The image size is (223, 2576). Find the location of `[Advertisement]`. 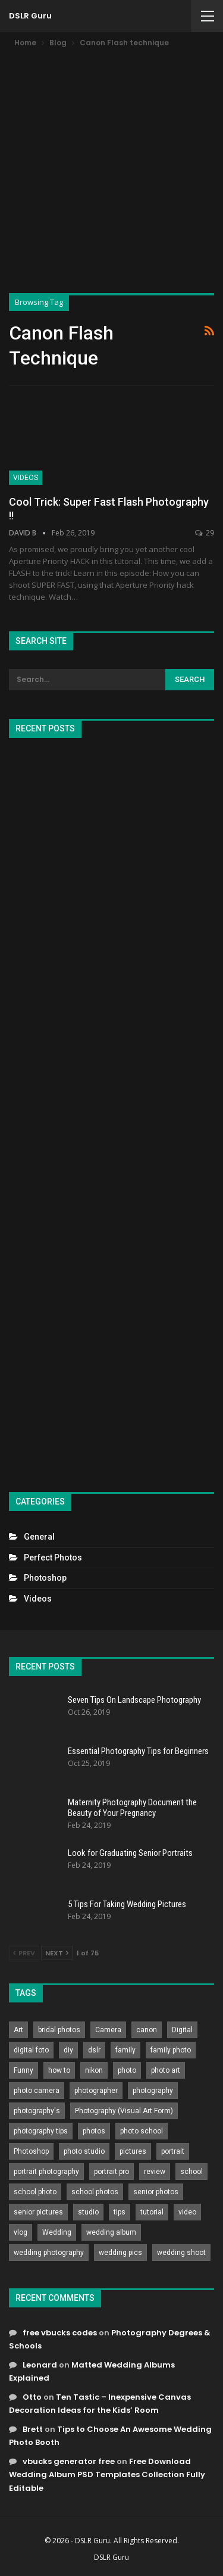

[Advertisement] is located at coordinates (111, 167).